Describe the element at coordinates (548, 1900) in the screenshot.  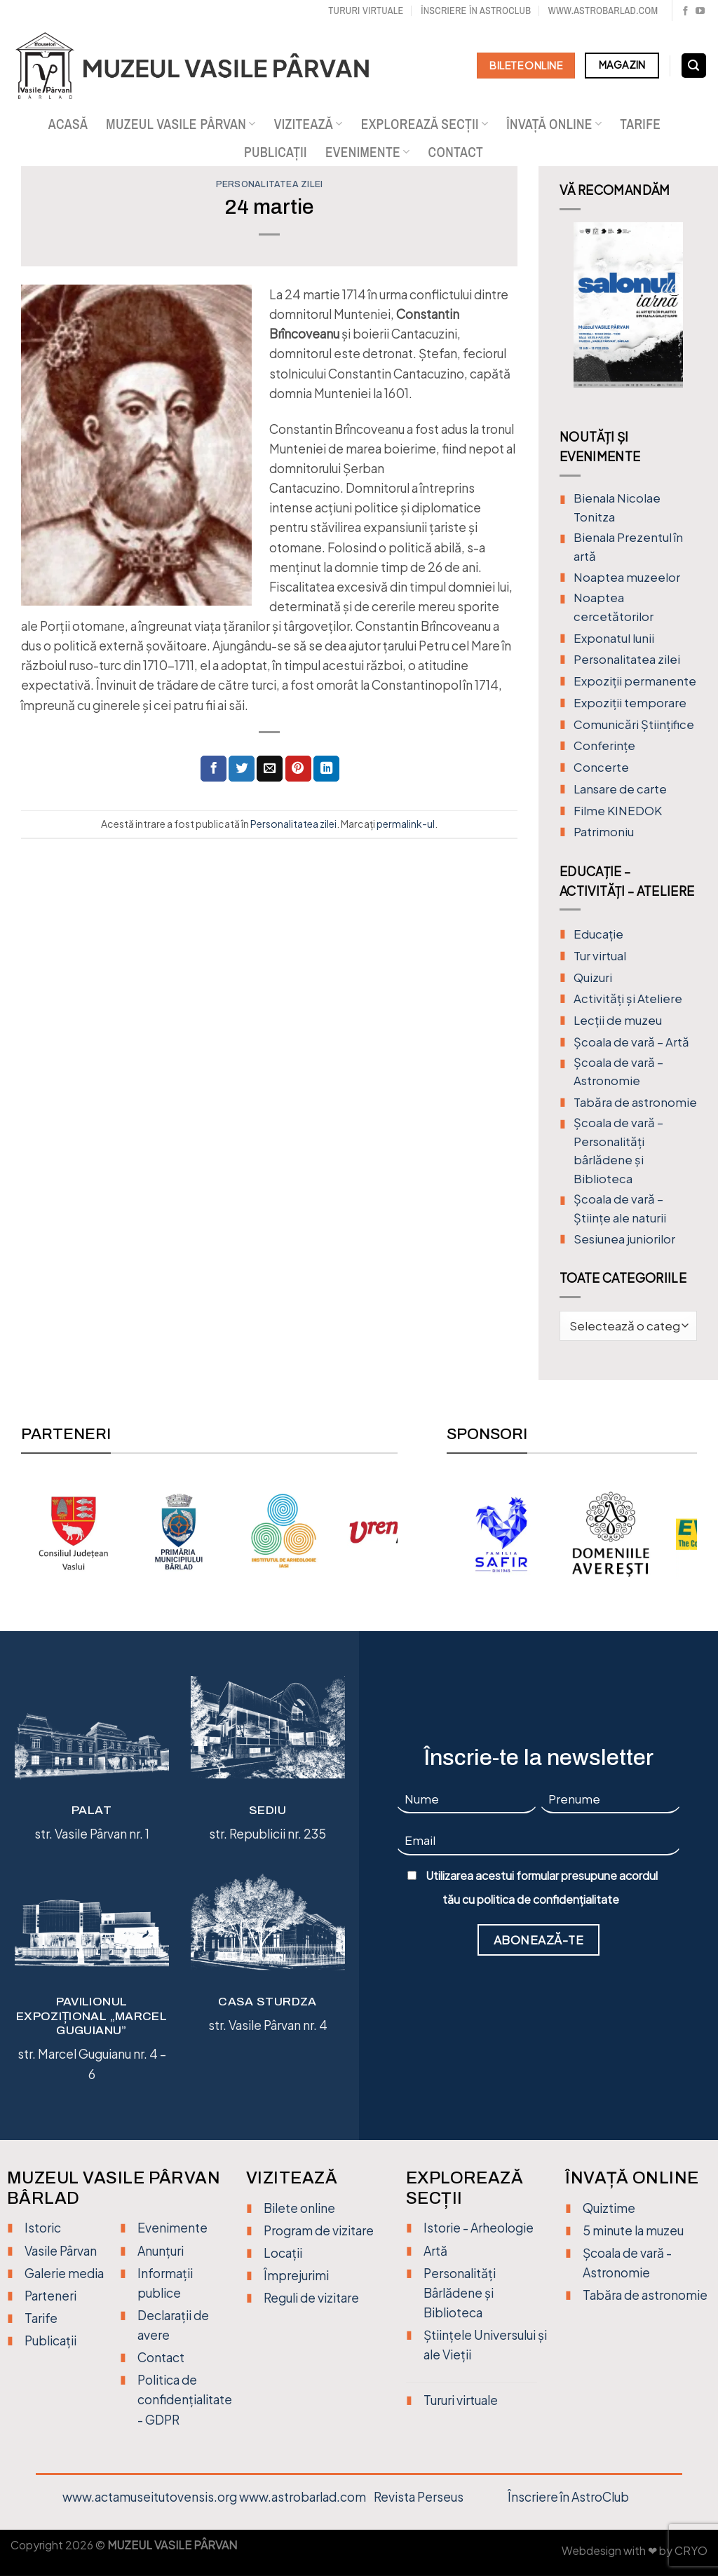
I see `politica de confidențialitate` at that location.